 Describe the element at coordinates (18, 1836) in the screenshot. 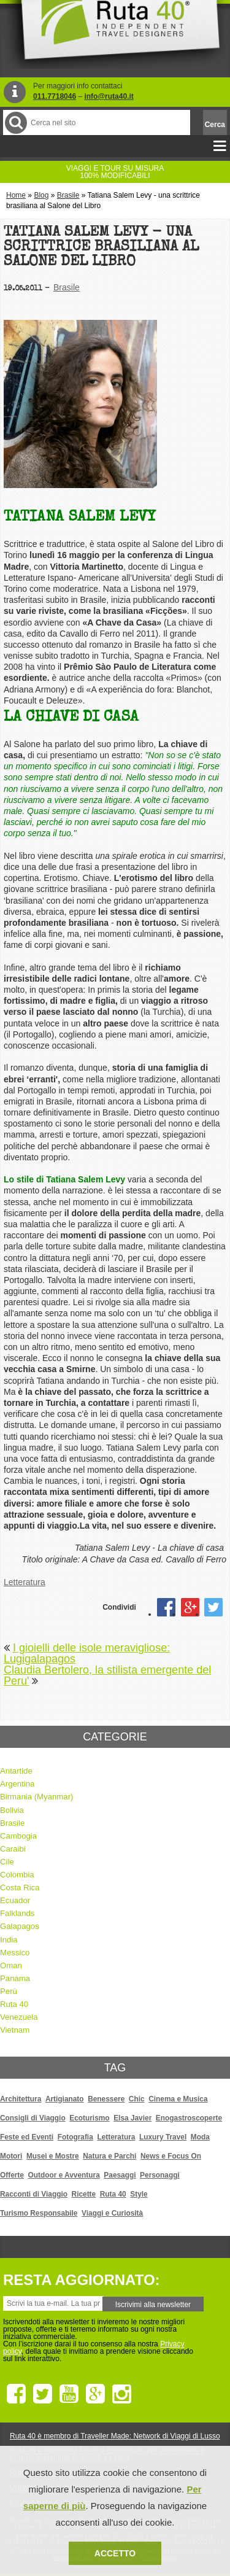

I see `Cambogia` at that location.